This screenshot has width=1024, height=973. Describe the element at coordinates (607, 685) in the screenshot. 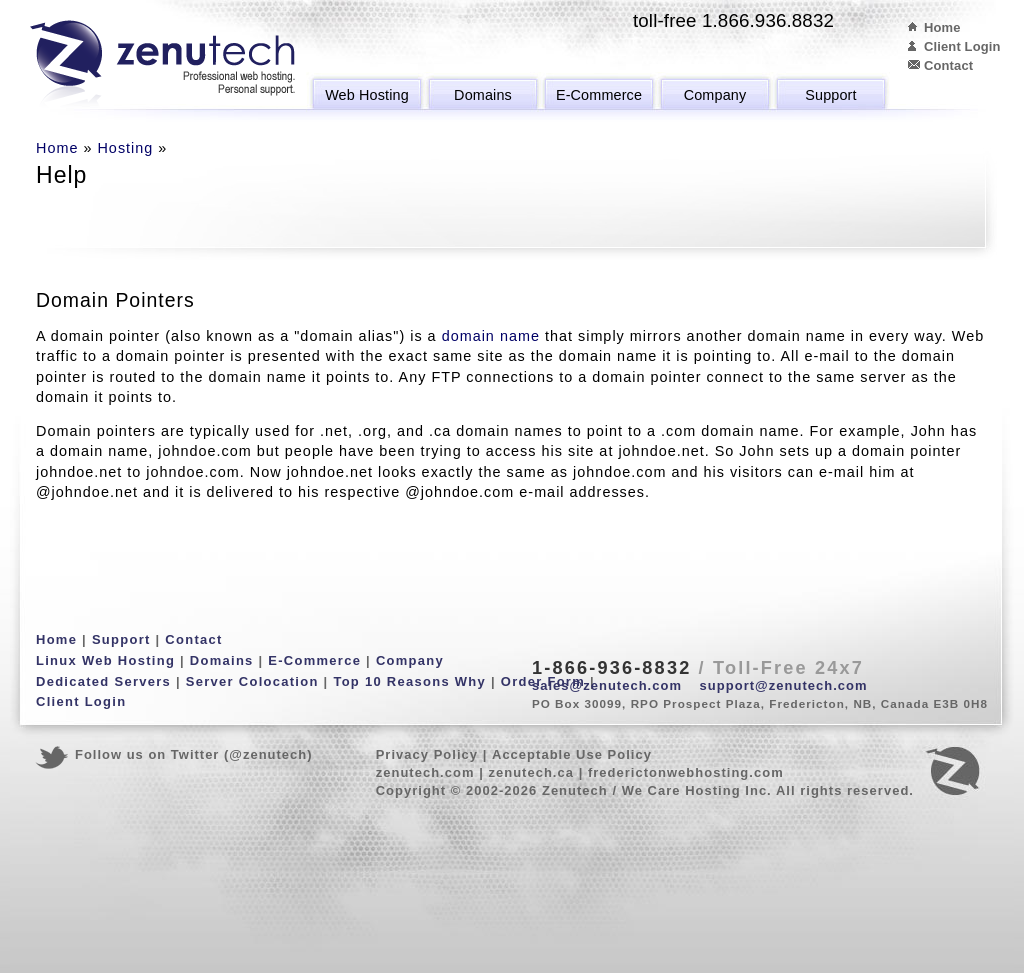

I see `sales@zenutech.com` at that location.